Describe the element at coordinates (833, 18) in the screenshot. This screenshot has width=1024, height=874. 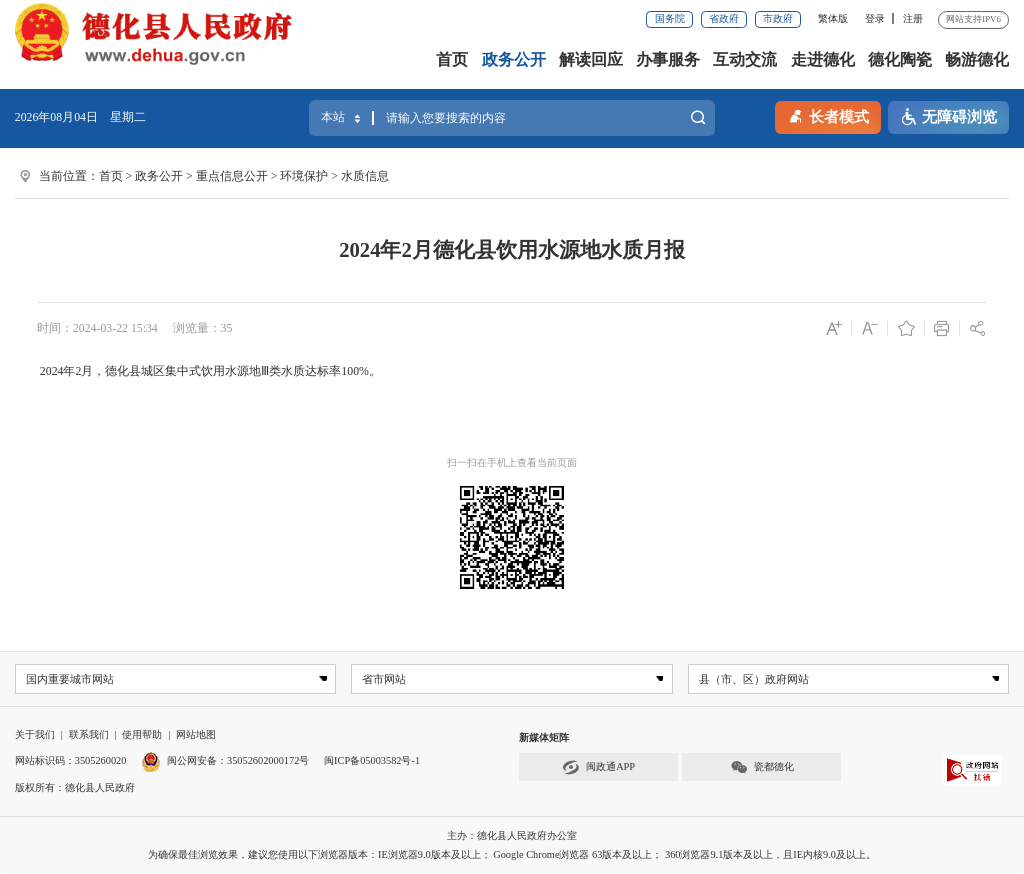
I see `繁体版` at that location.